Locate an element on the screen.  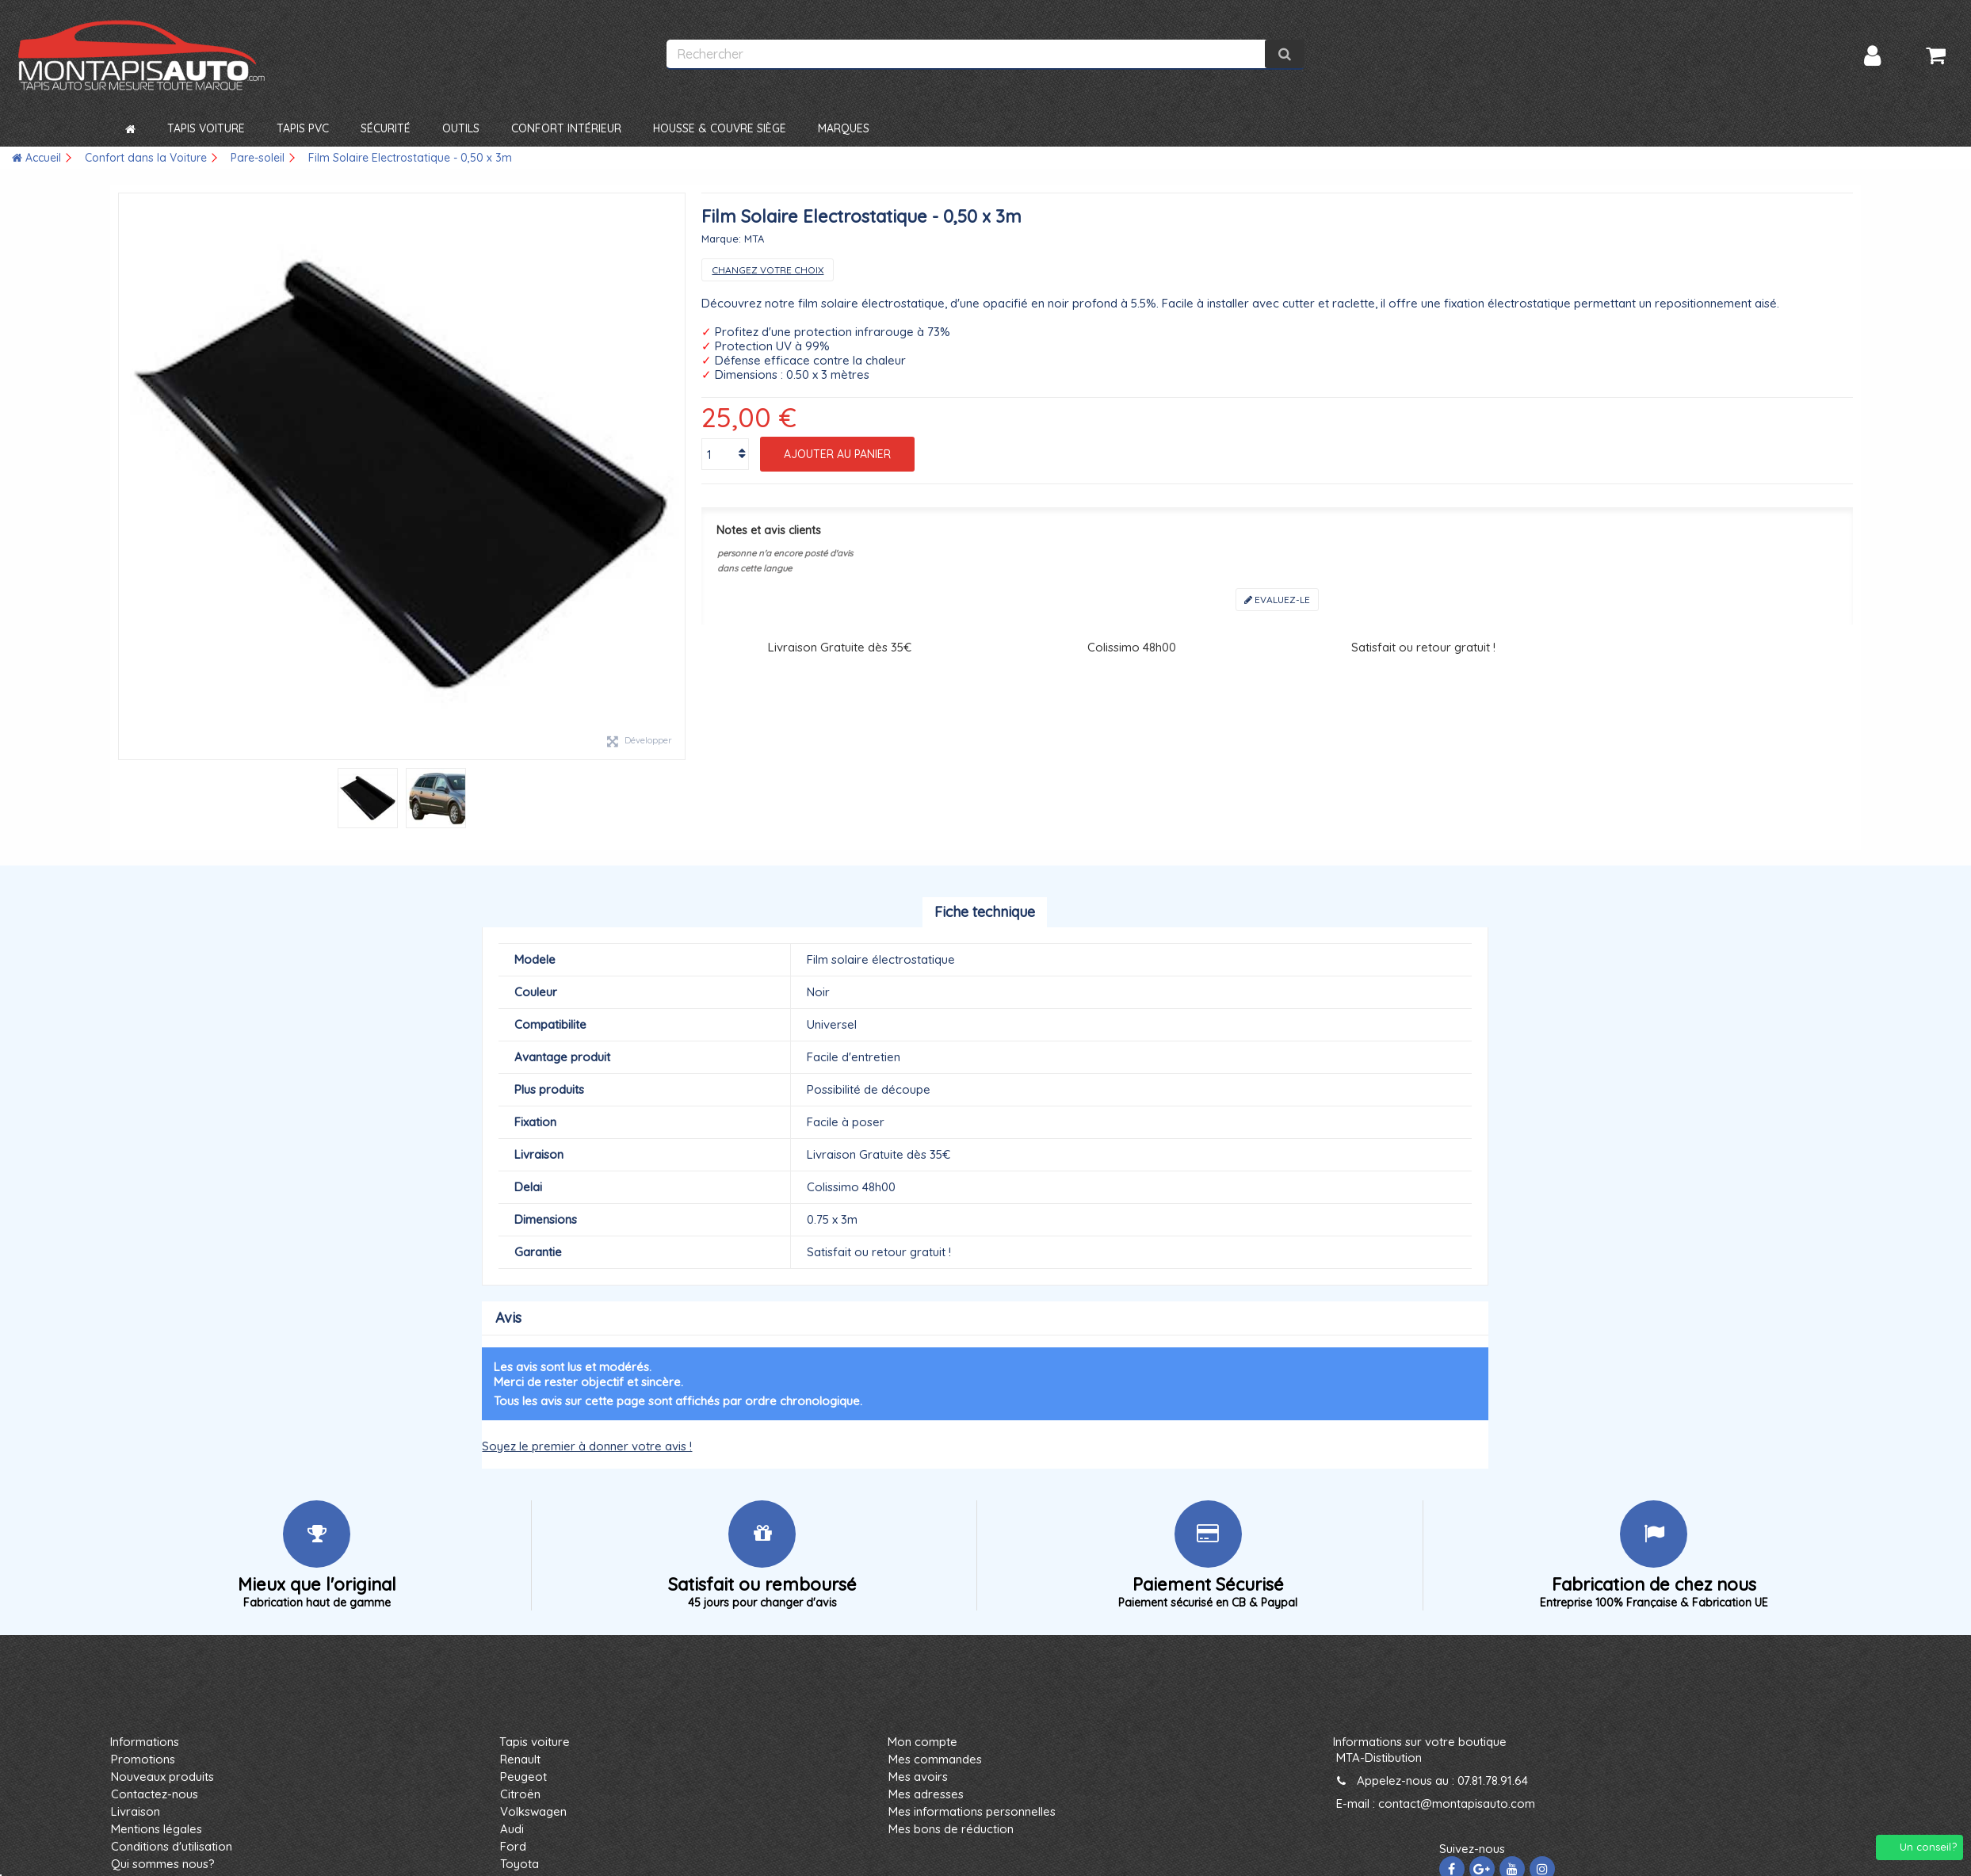
Tapis voiture is located at coordinates (534, 1741).